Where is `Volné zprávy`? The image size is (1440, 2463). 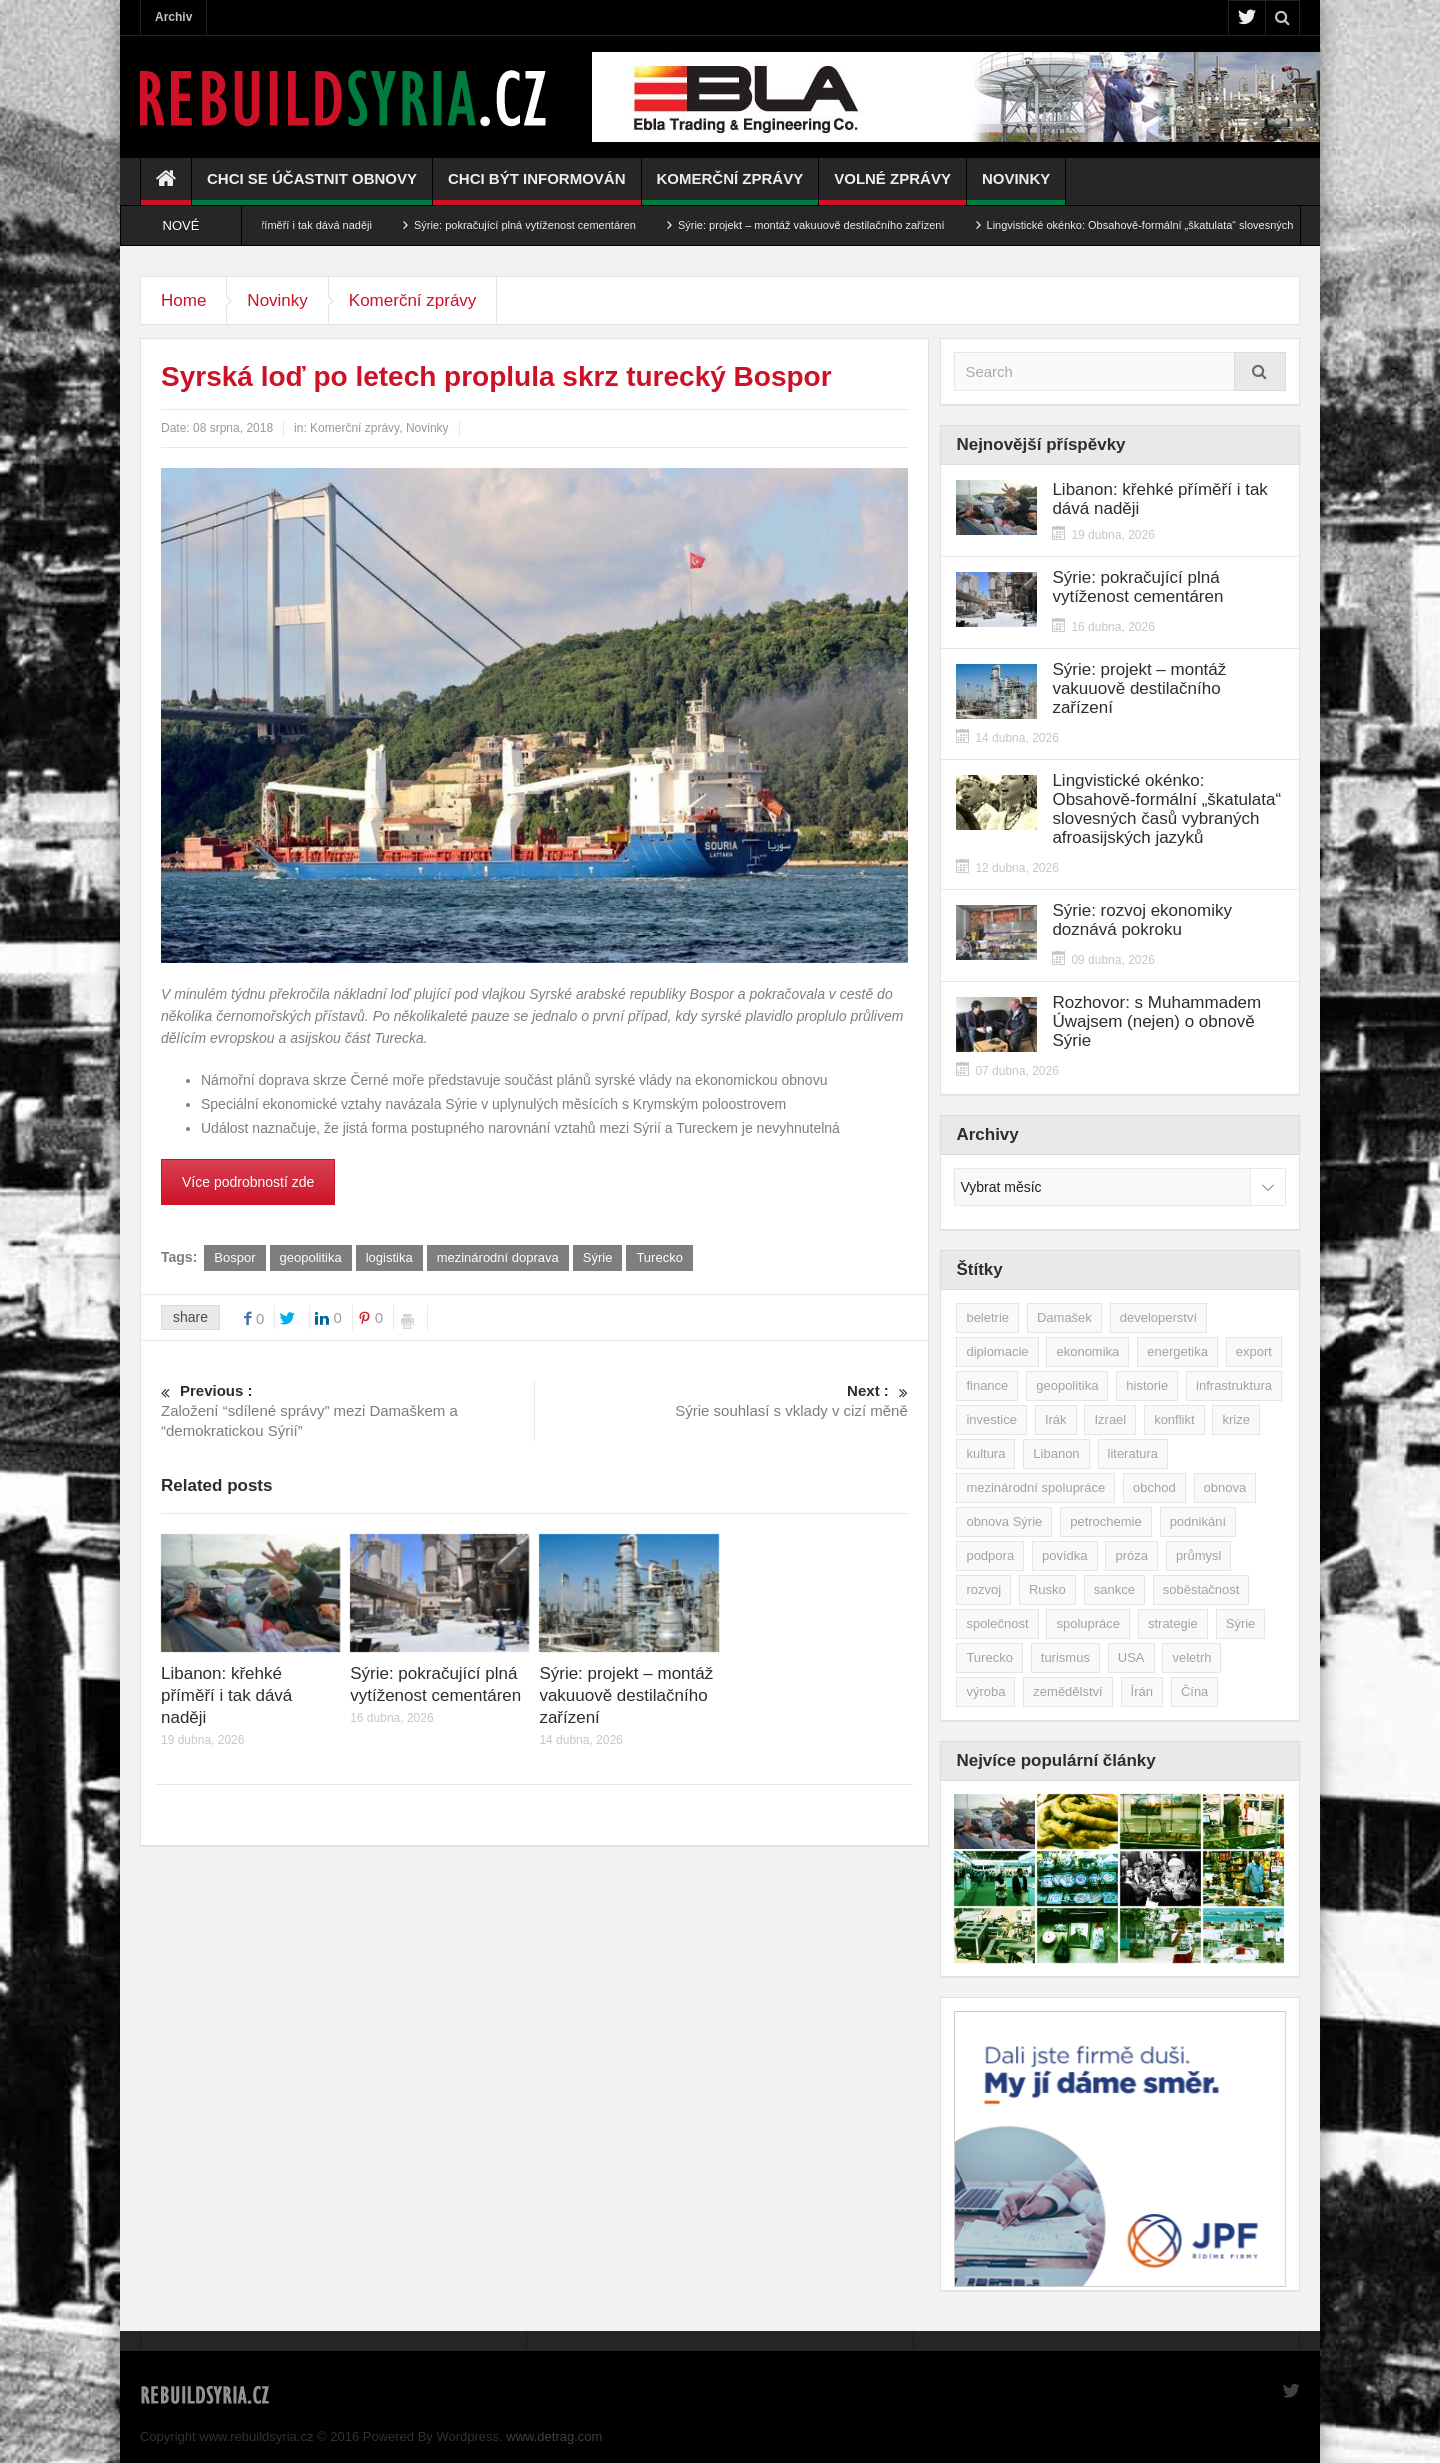
Volné zprávy is located at coordinates (892, 187).